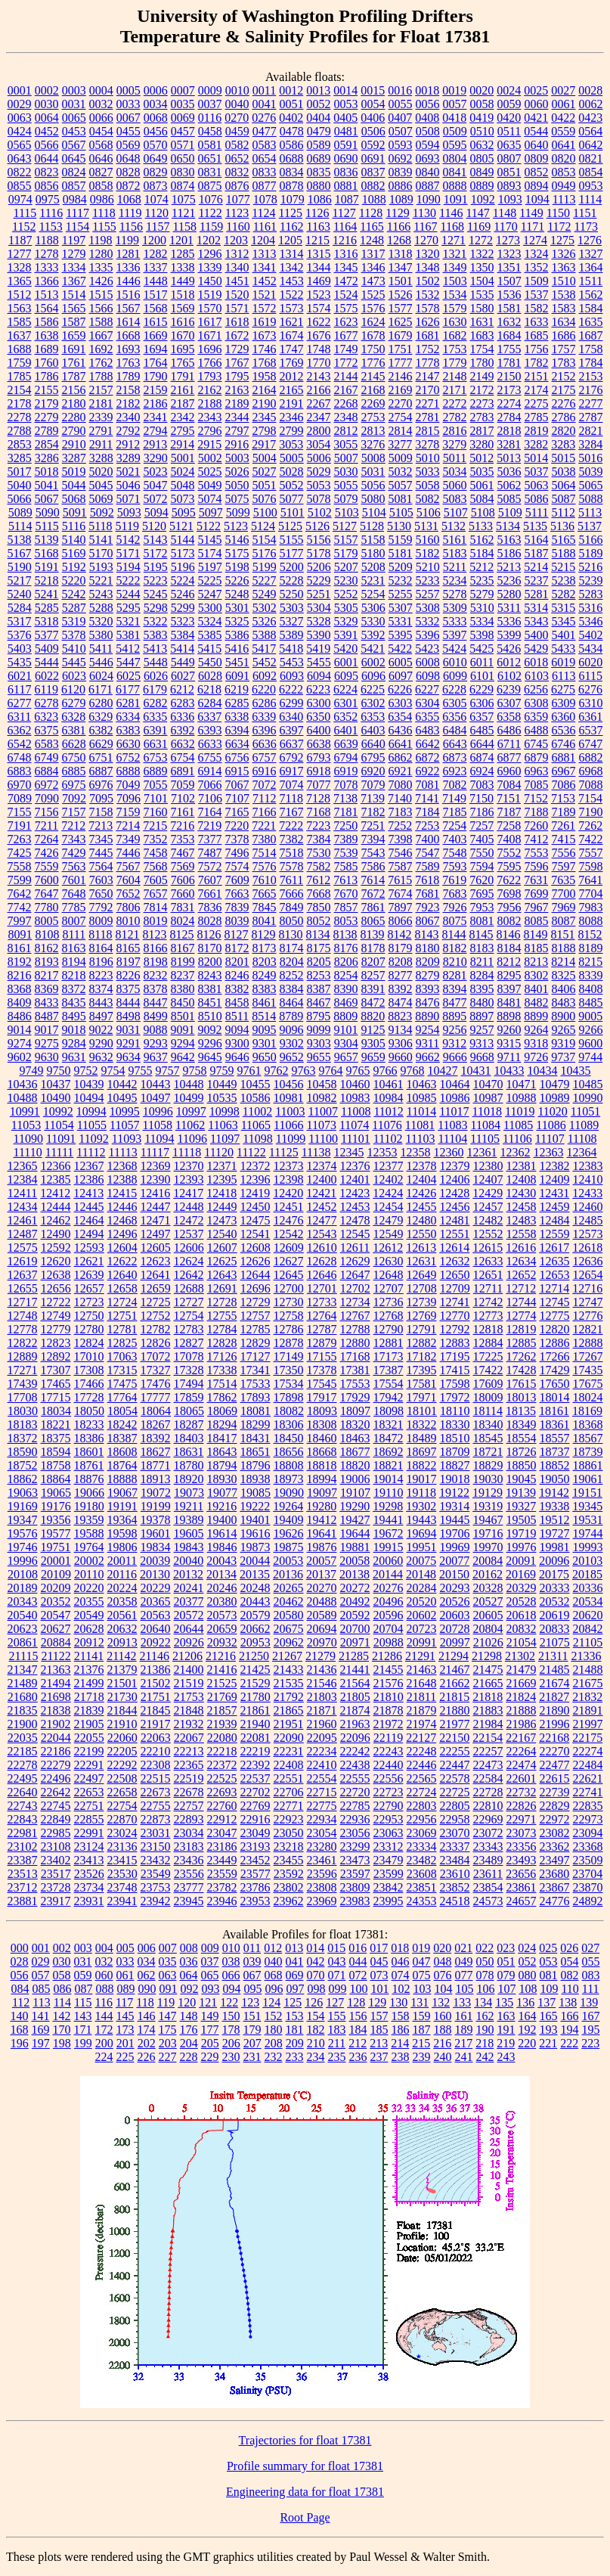 The height and width of the screenshot is (2576, 610). Describe the element at coordinates (590, 675) in the screenshot. I see `6115` at that location.